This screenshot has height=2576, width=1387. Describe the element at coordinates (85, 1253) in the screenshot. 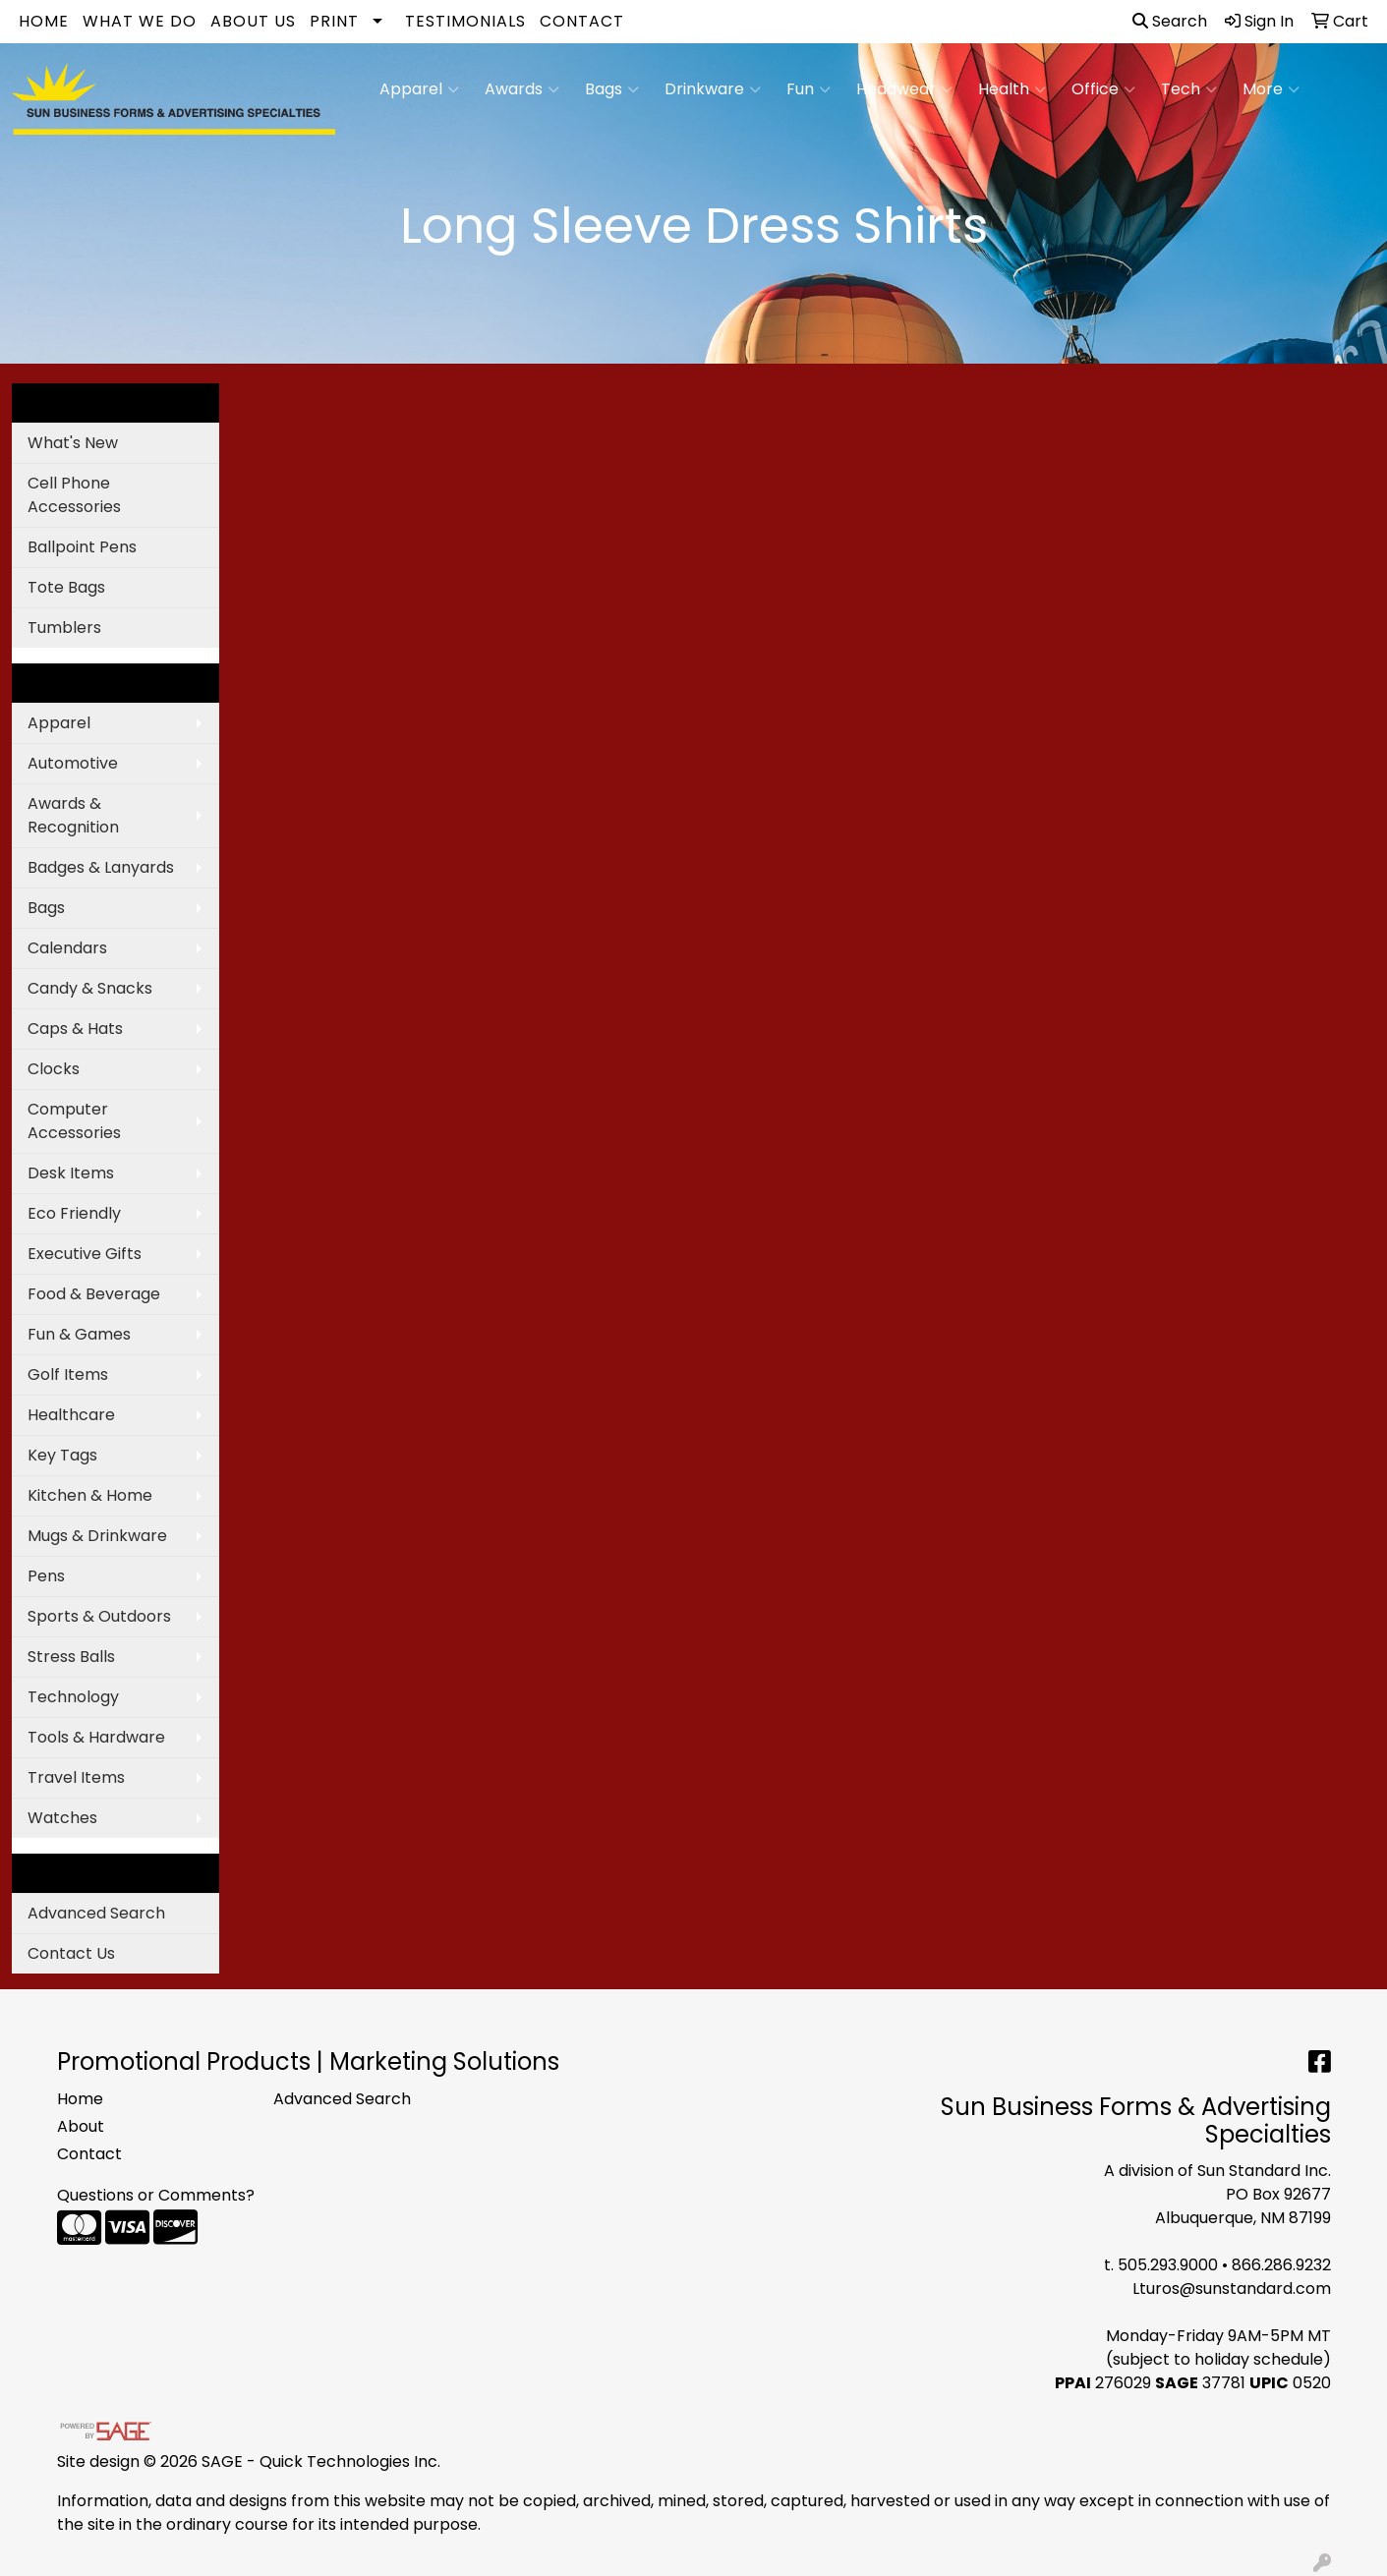

I see `Executive Gifts` at that location.